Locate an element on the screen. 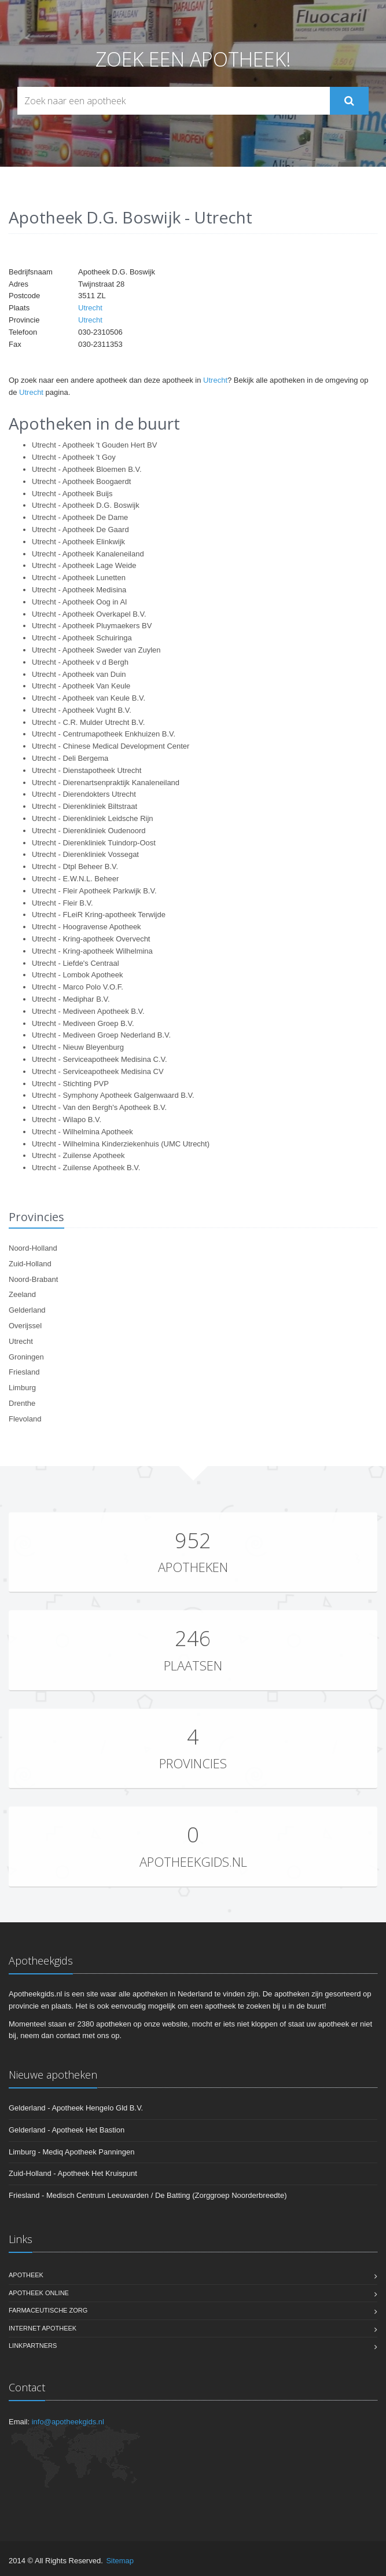 The height and width of the screenshot is (2576, 386). Utrecht - Dierenkliniek Vossegat is located at coordinates (85, 854).